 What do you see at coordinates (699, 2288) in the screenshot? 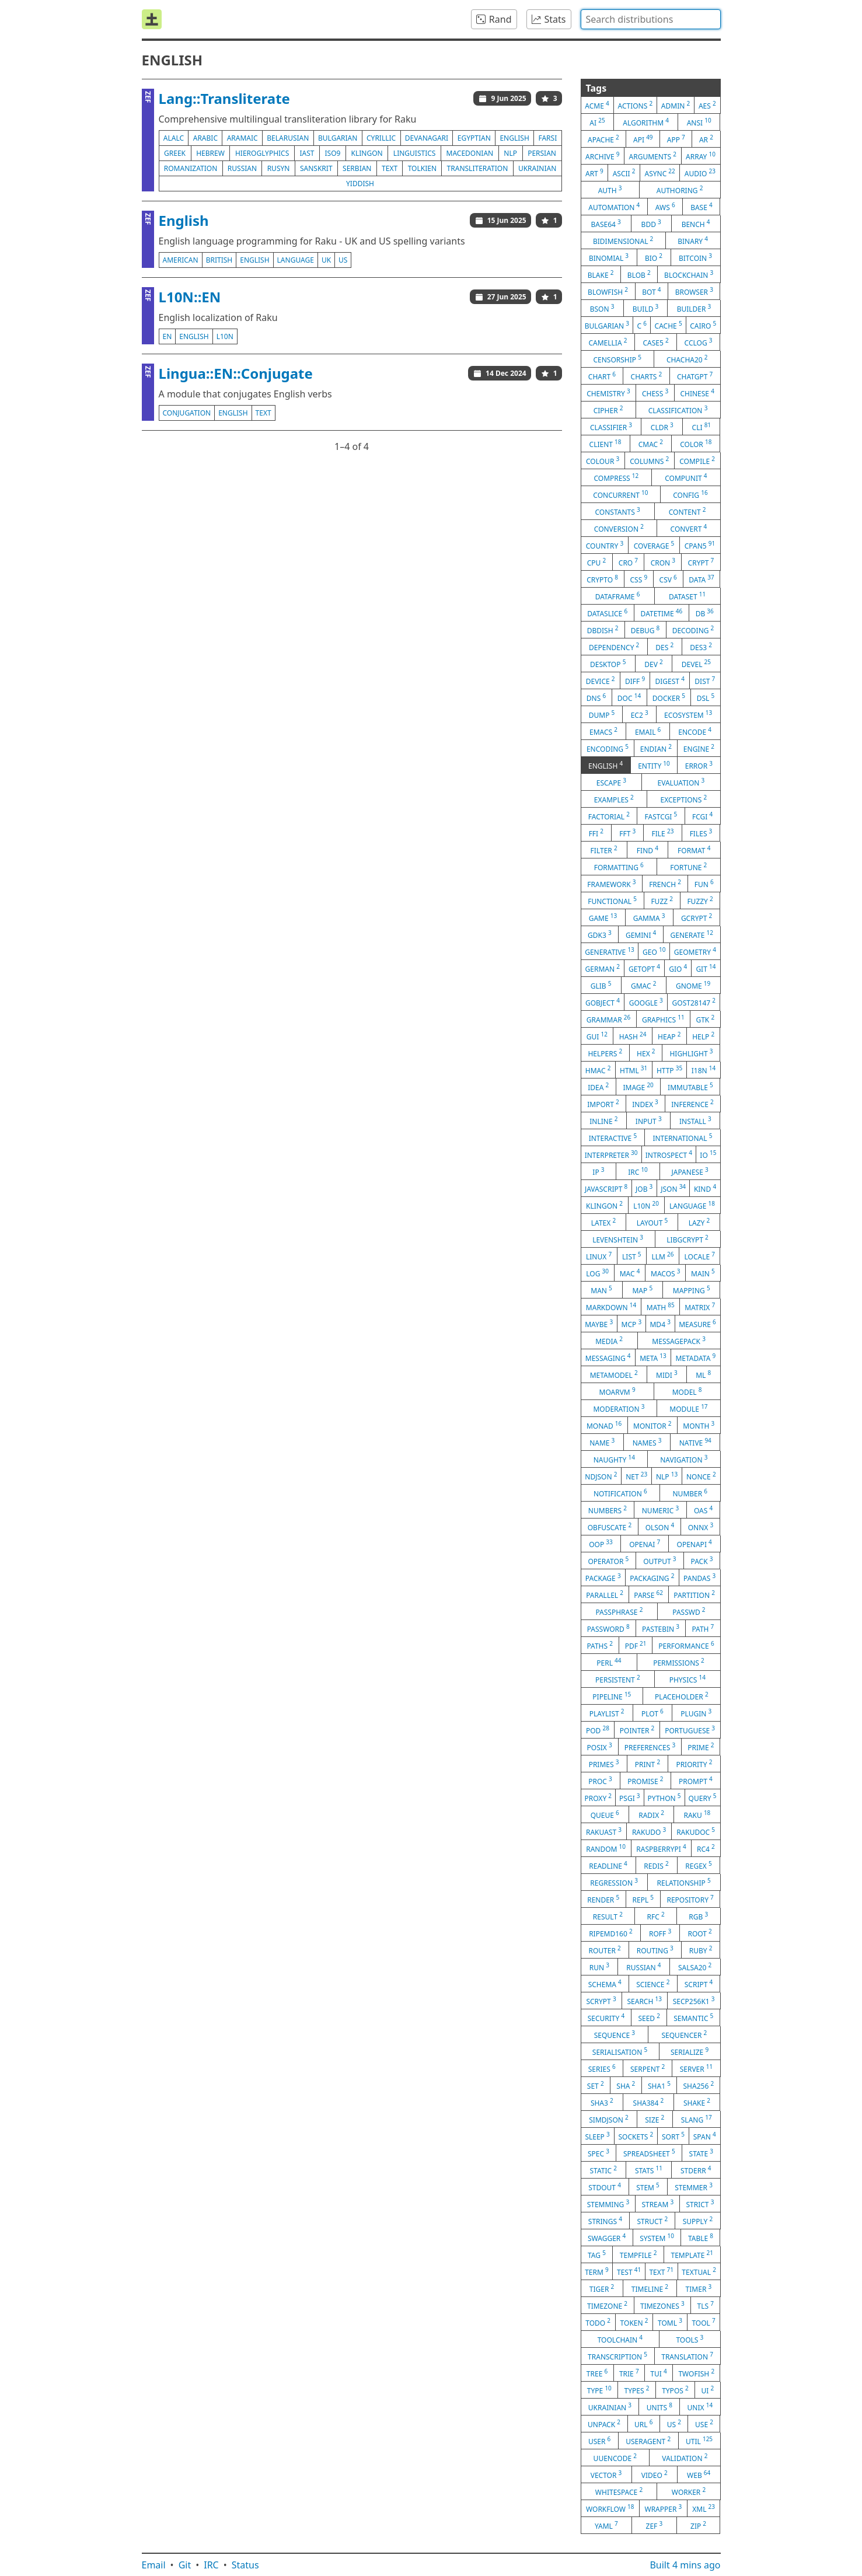
I see `timer` at bounding box center [699, 2288].